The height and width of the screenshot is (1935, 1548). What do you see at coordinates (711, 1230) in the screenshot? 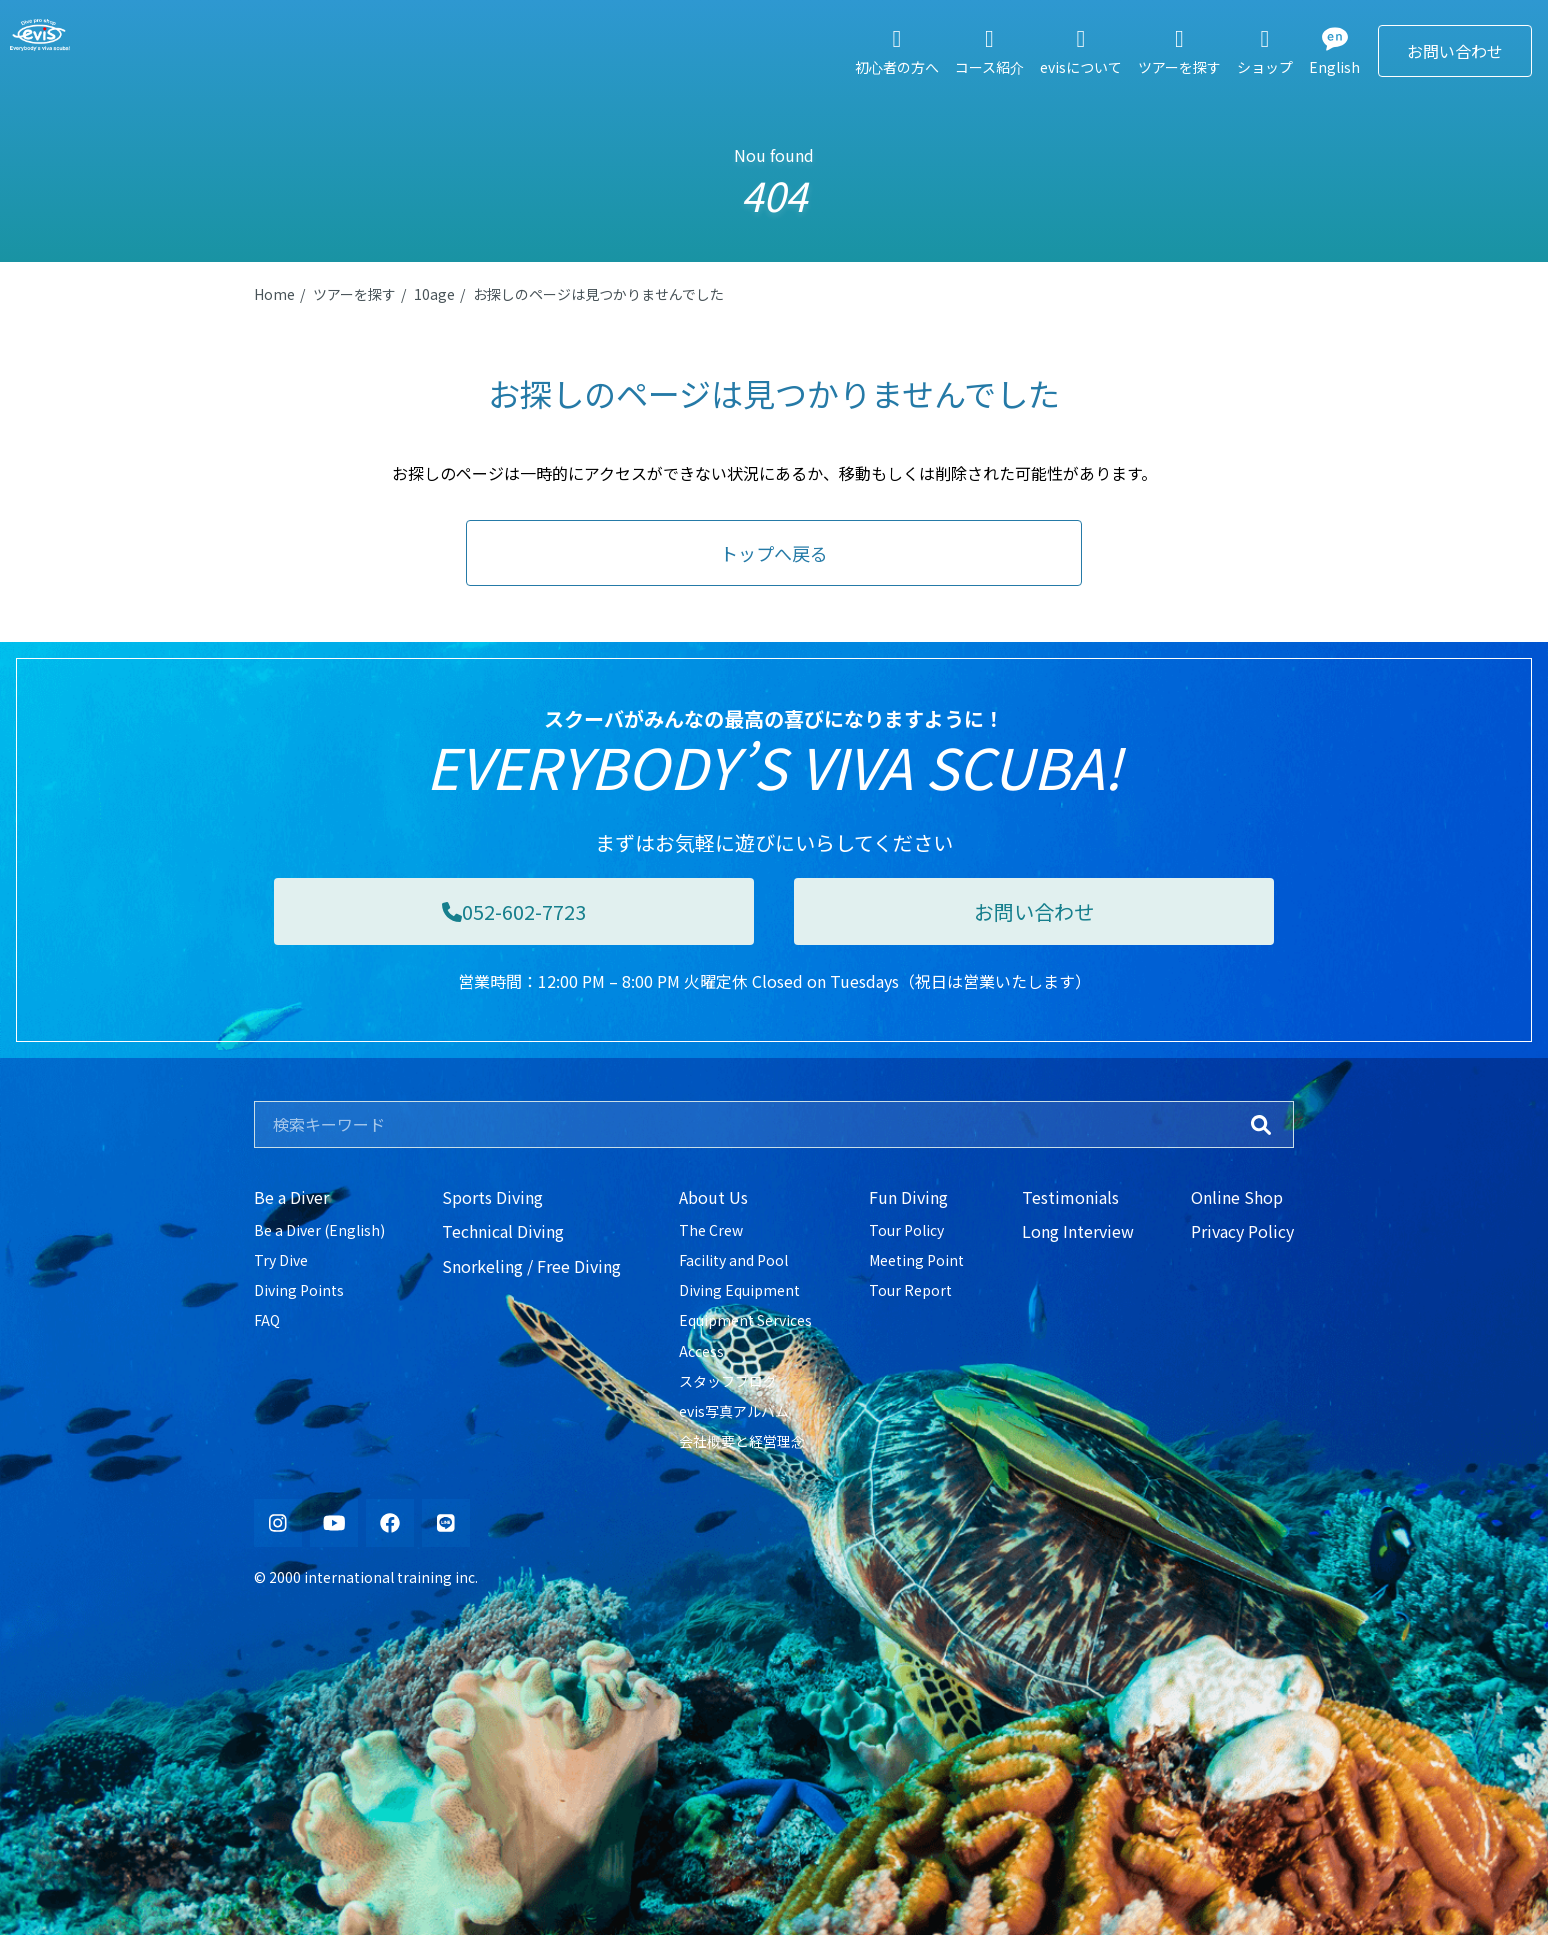
I see `The Crew` at bounding box center [711, 1230].